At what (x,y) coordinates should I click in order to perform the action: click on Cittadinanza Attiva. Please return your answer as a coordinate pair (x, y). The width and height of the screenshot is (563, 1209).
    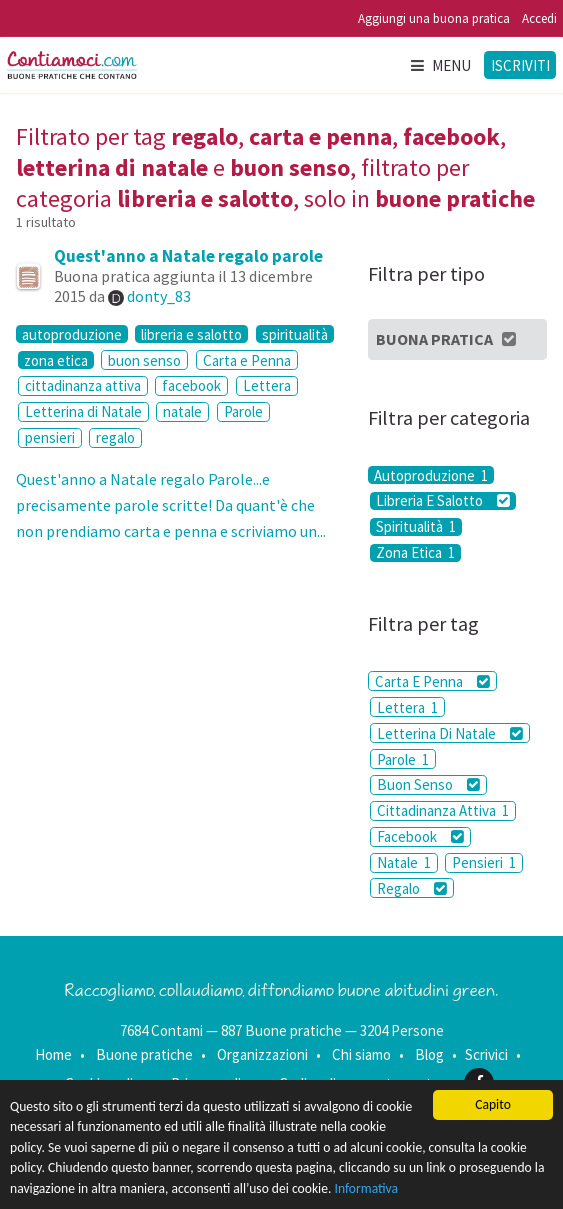
    Looking at the image, I should click on (443, 810).